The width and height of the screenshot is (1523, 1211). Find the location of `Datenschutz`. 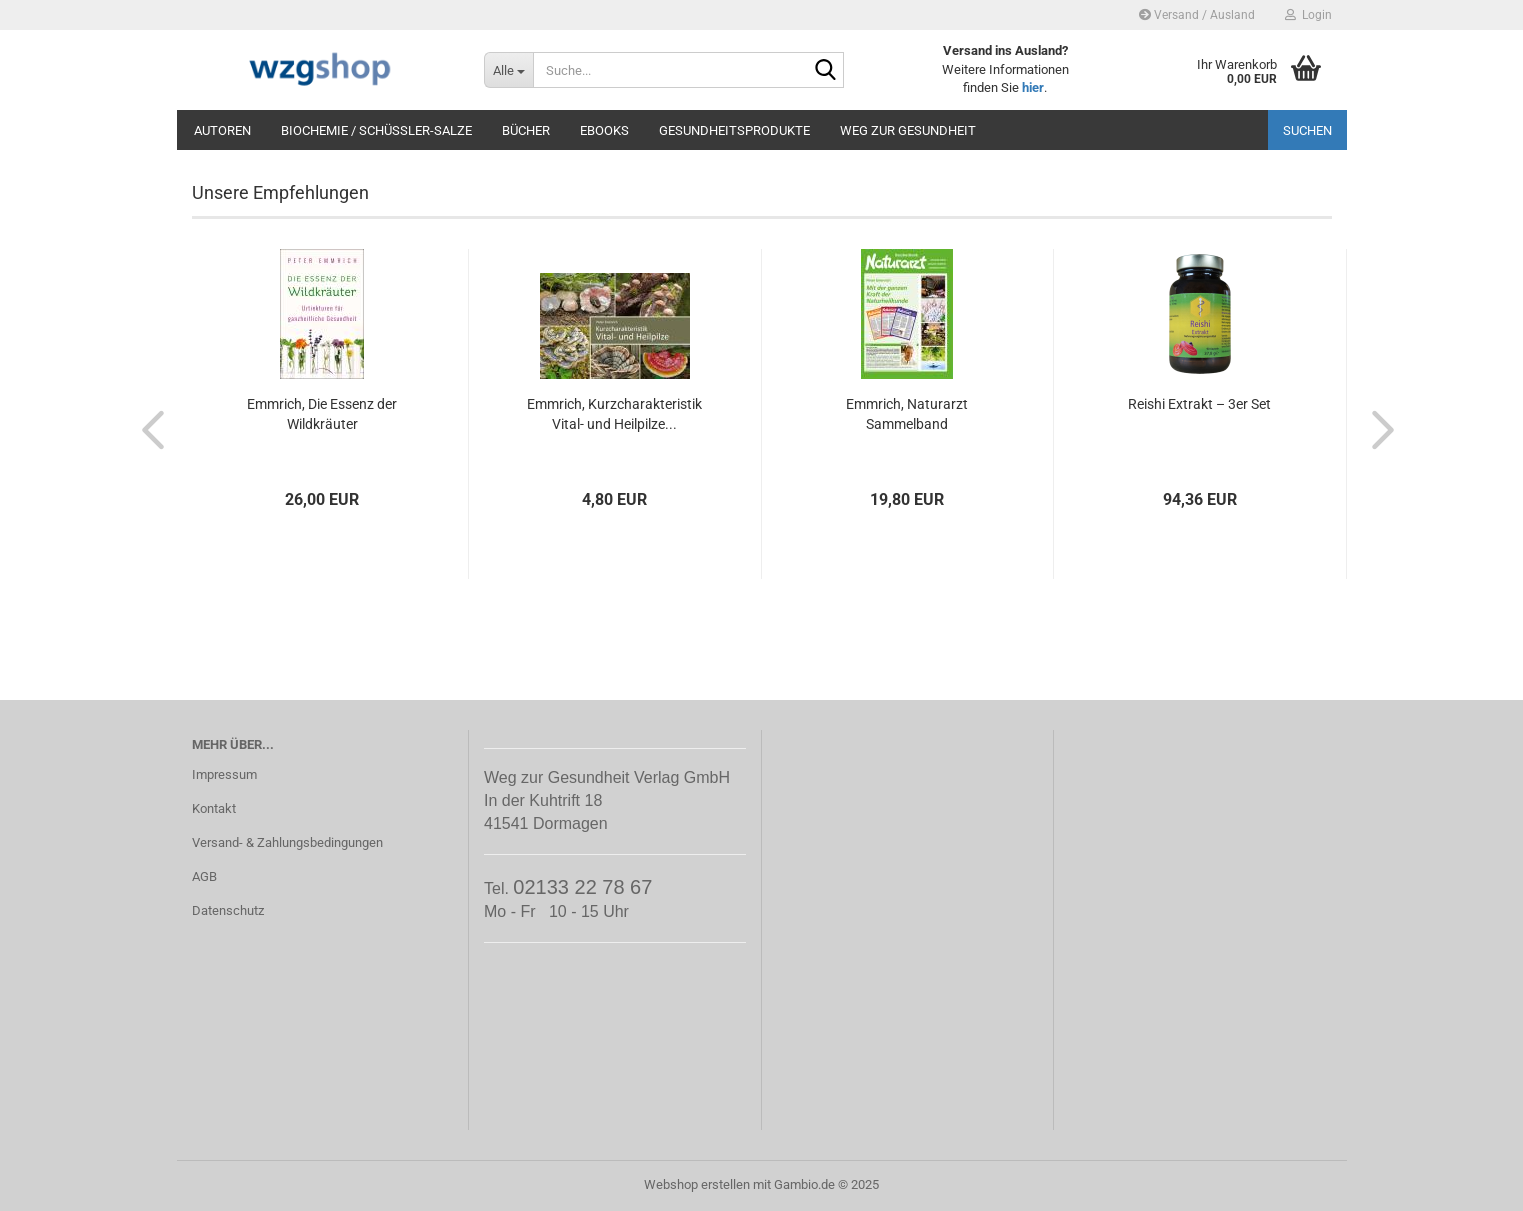

Datenschutz is located at coordinates (228, 910).